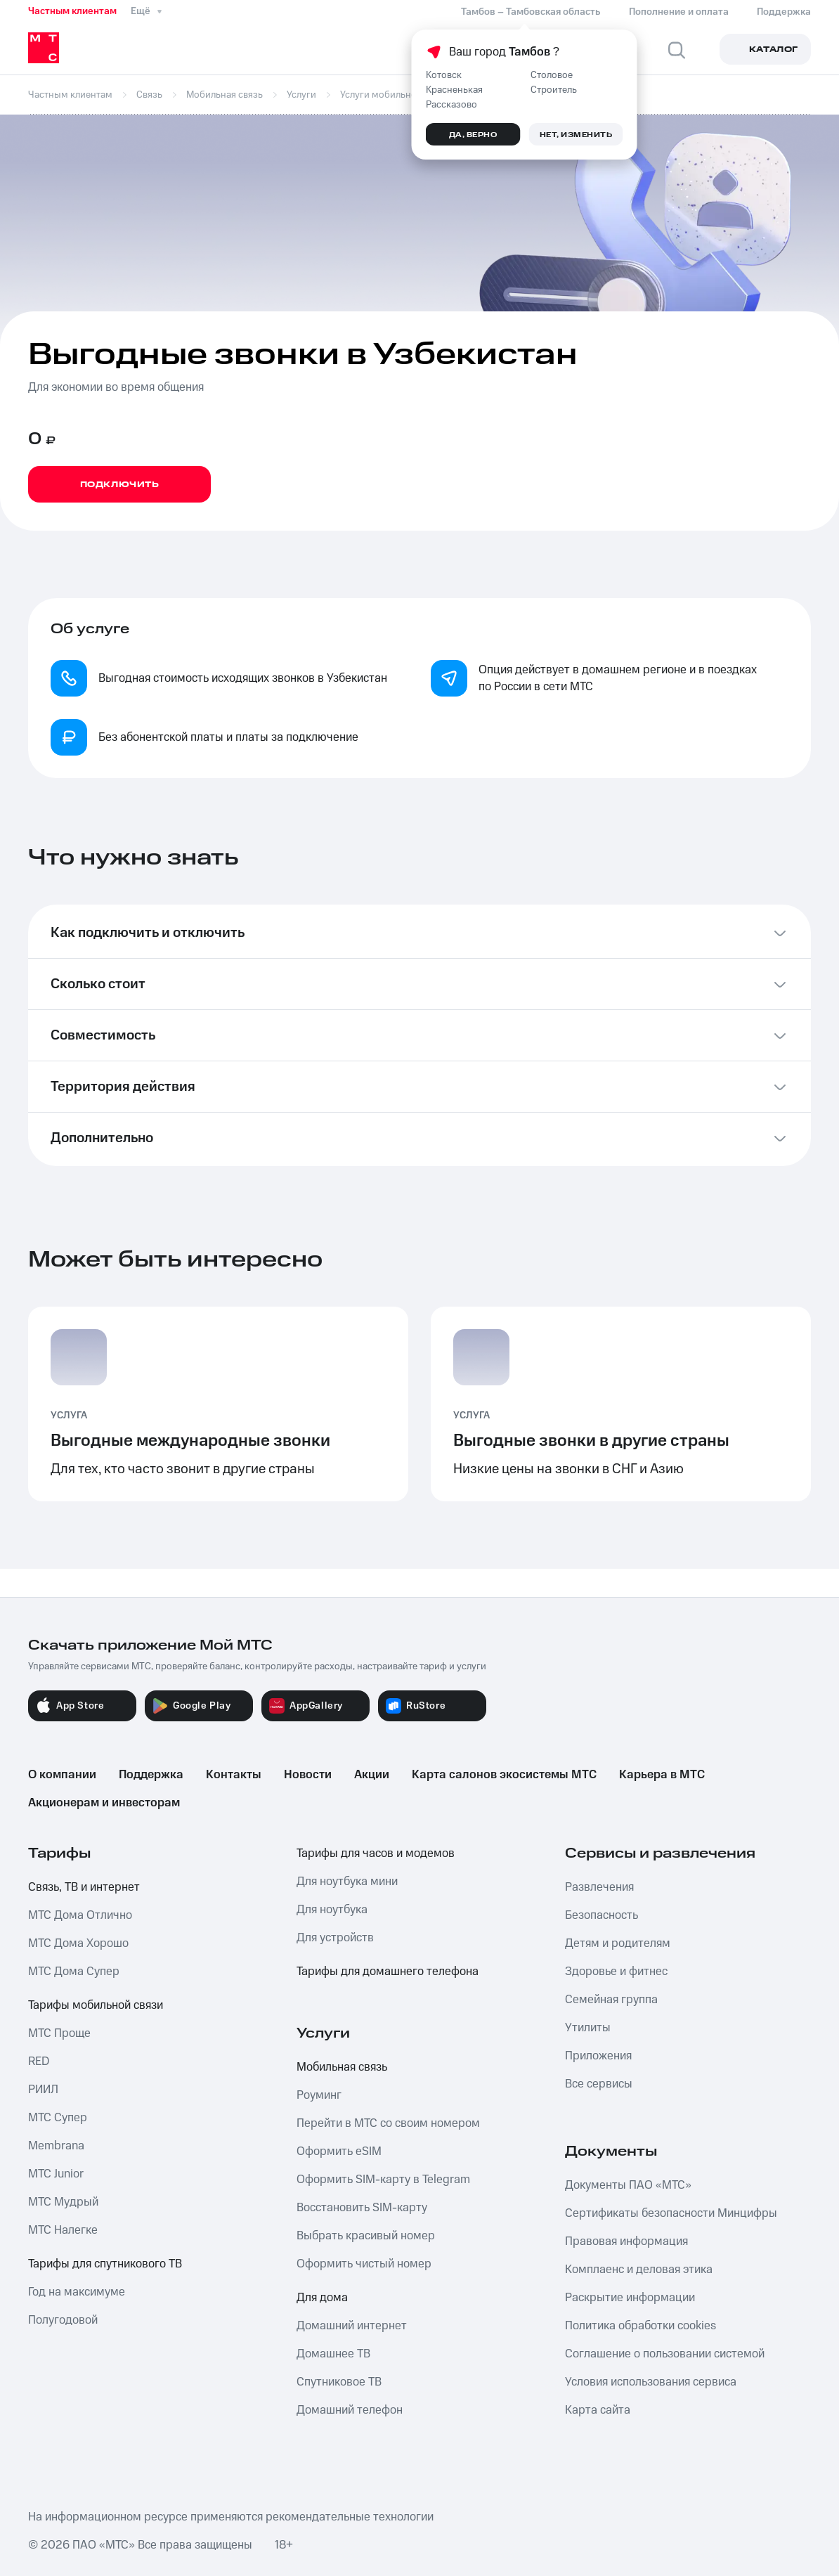  I want to click on МТС Дома Хорошо, so click(78, 1943).